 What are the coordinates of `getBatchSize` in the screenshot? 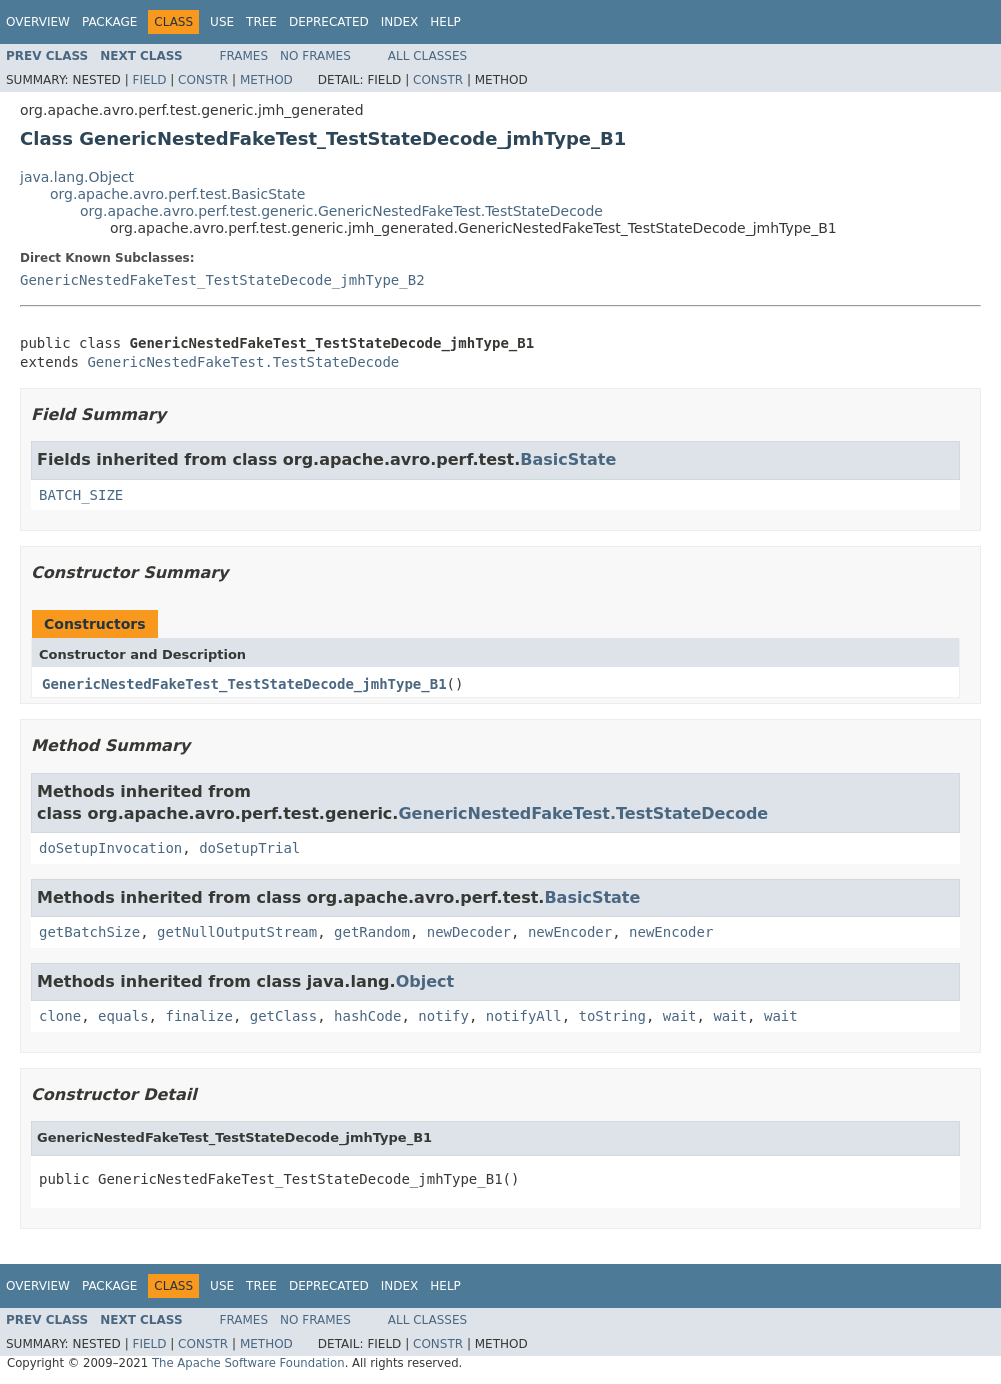 It's located at (89, 932).